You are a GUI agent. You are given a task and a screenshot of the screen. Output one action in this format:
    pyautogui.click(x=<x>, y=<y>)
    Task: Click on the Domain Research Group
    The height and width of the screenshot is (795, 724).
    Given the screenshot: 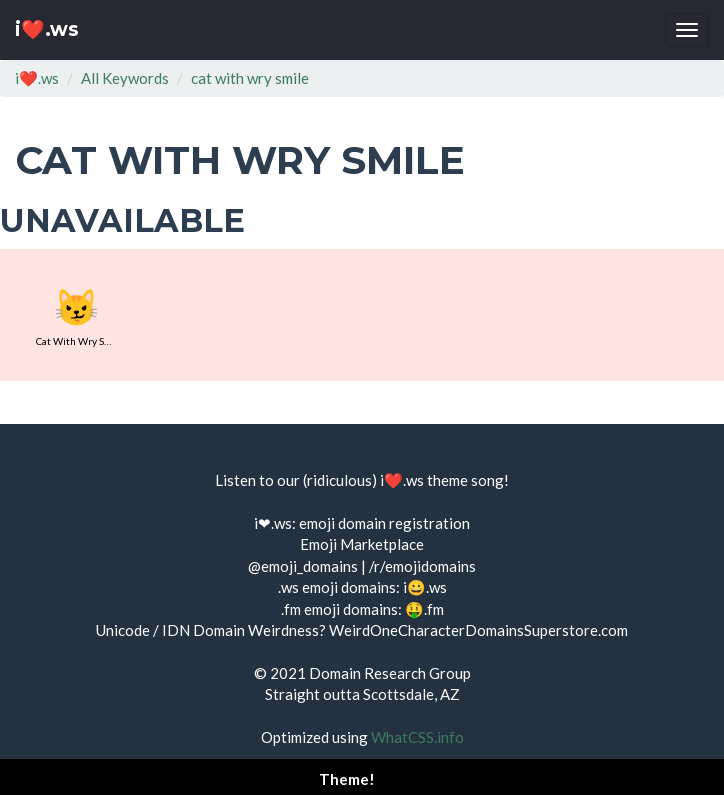 What is the action you would take?
    pyautogui.click(x=390, y=673)
    